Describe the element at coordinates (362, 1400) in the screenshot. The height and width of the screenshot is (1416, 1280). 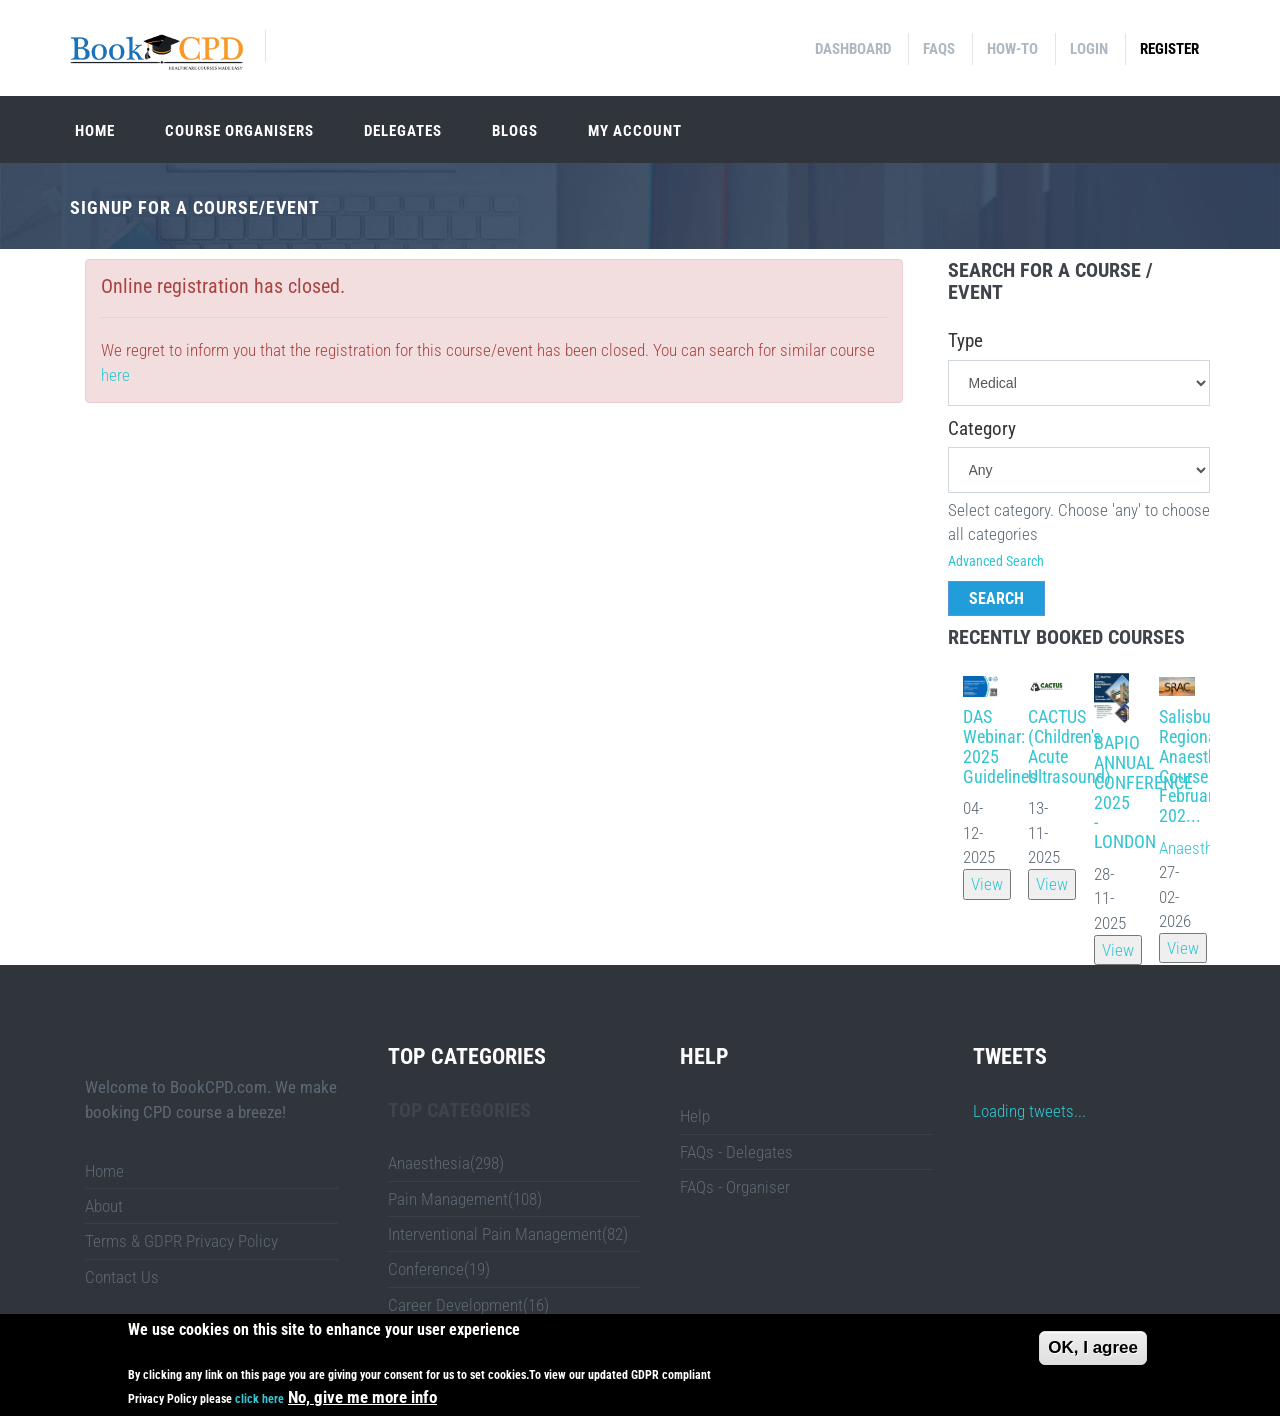
I see `No, give me more info` at that location.